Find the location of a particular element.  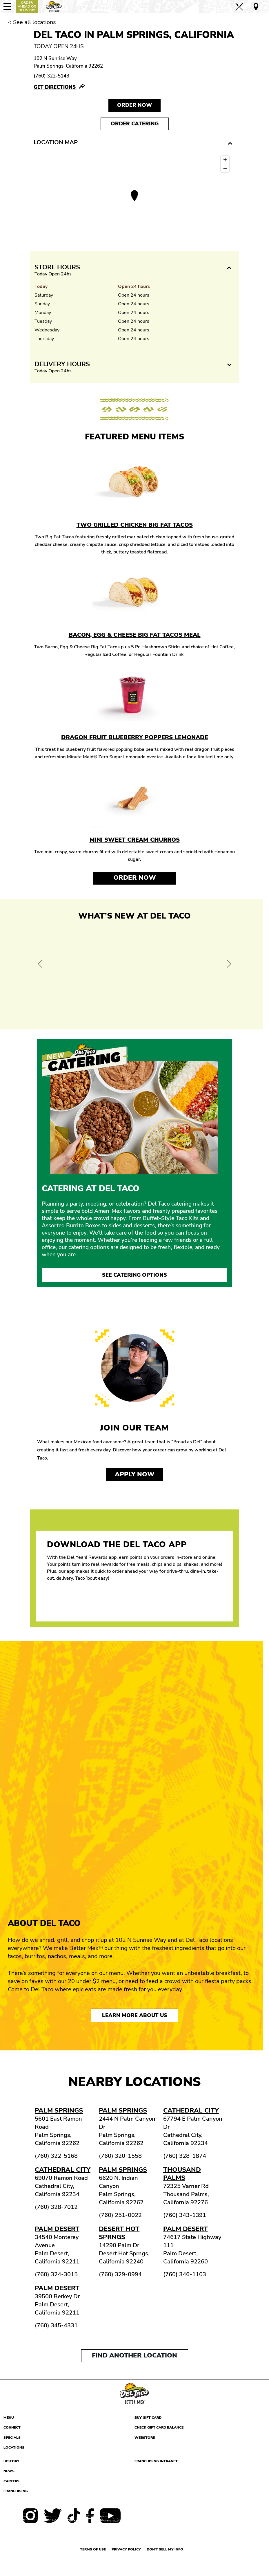

(760) 322-5143 is located at coordinates (51, 76).